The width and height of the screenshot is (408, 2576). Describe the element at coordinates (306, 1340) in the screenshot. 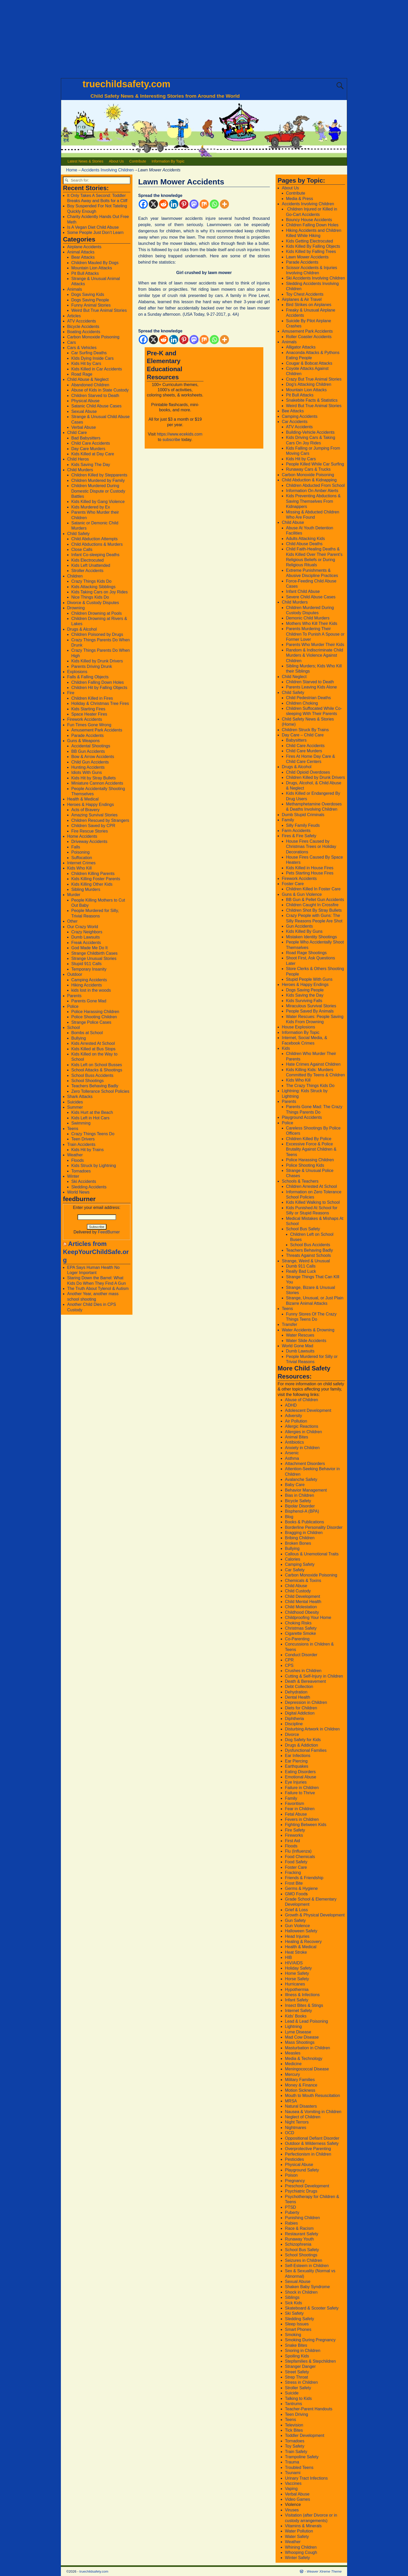

I see `Water Slide Accidents` at that location.